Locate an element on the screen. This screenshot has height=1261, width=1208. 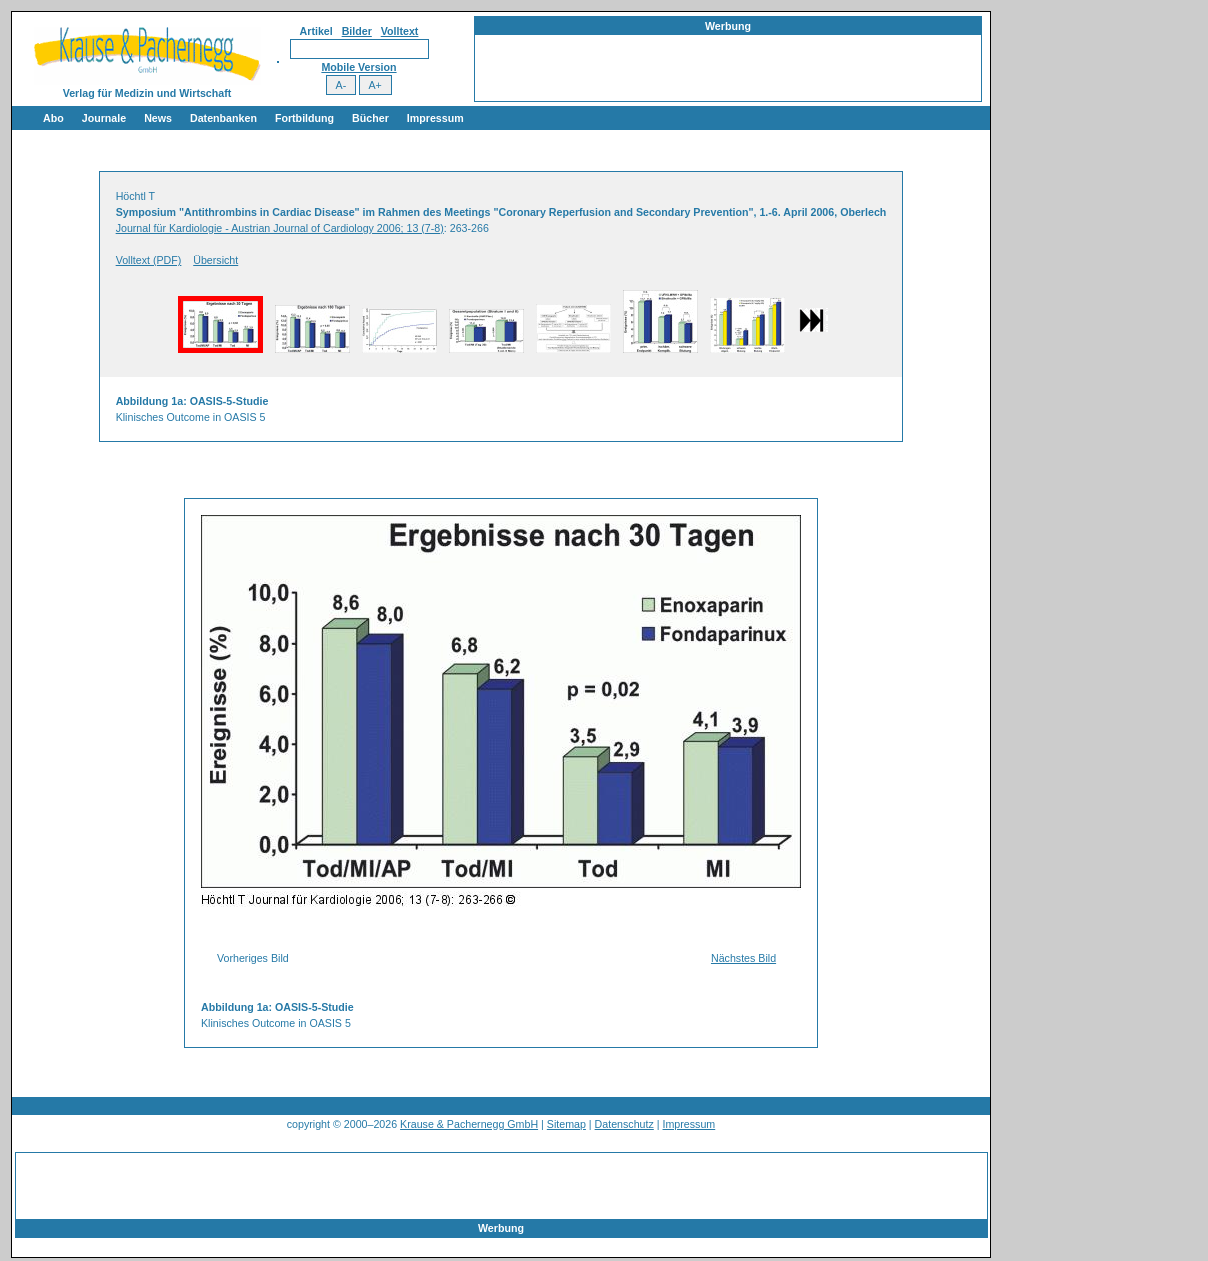
News is located at coordinates (158, 118).